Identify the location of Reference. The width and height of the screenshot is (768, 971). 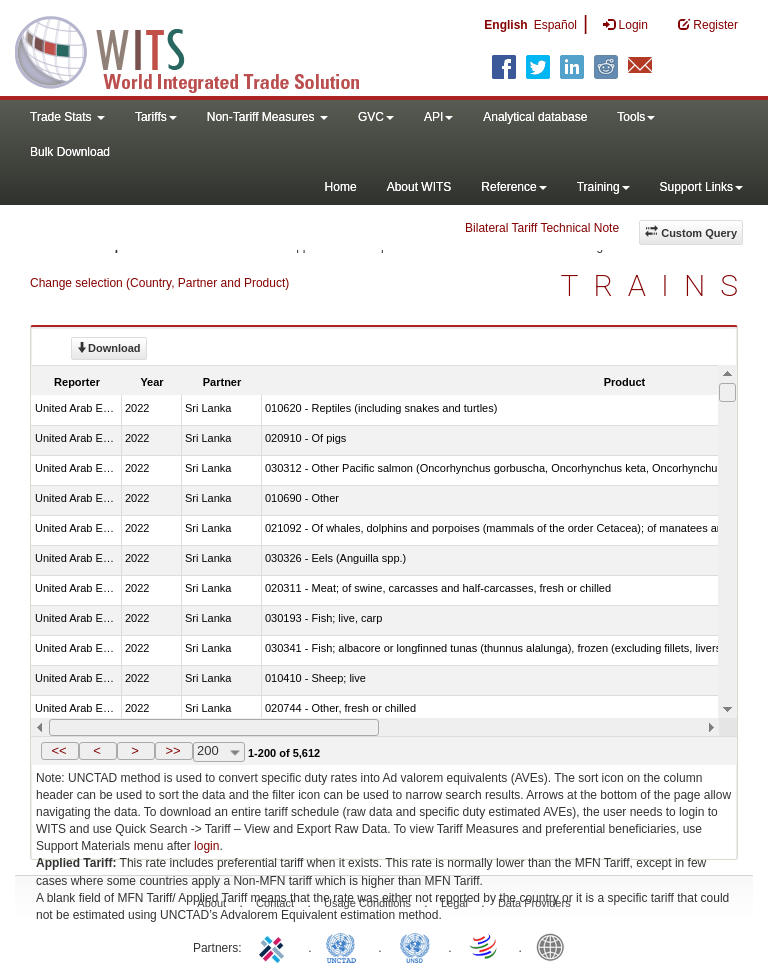
(513, 187).